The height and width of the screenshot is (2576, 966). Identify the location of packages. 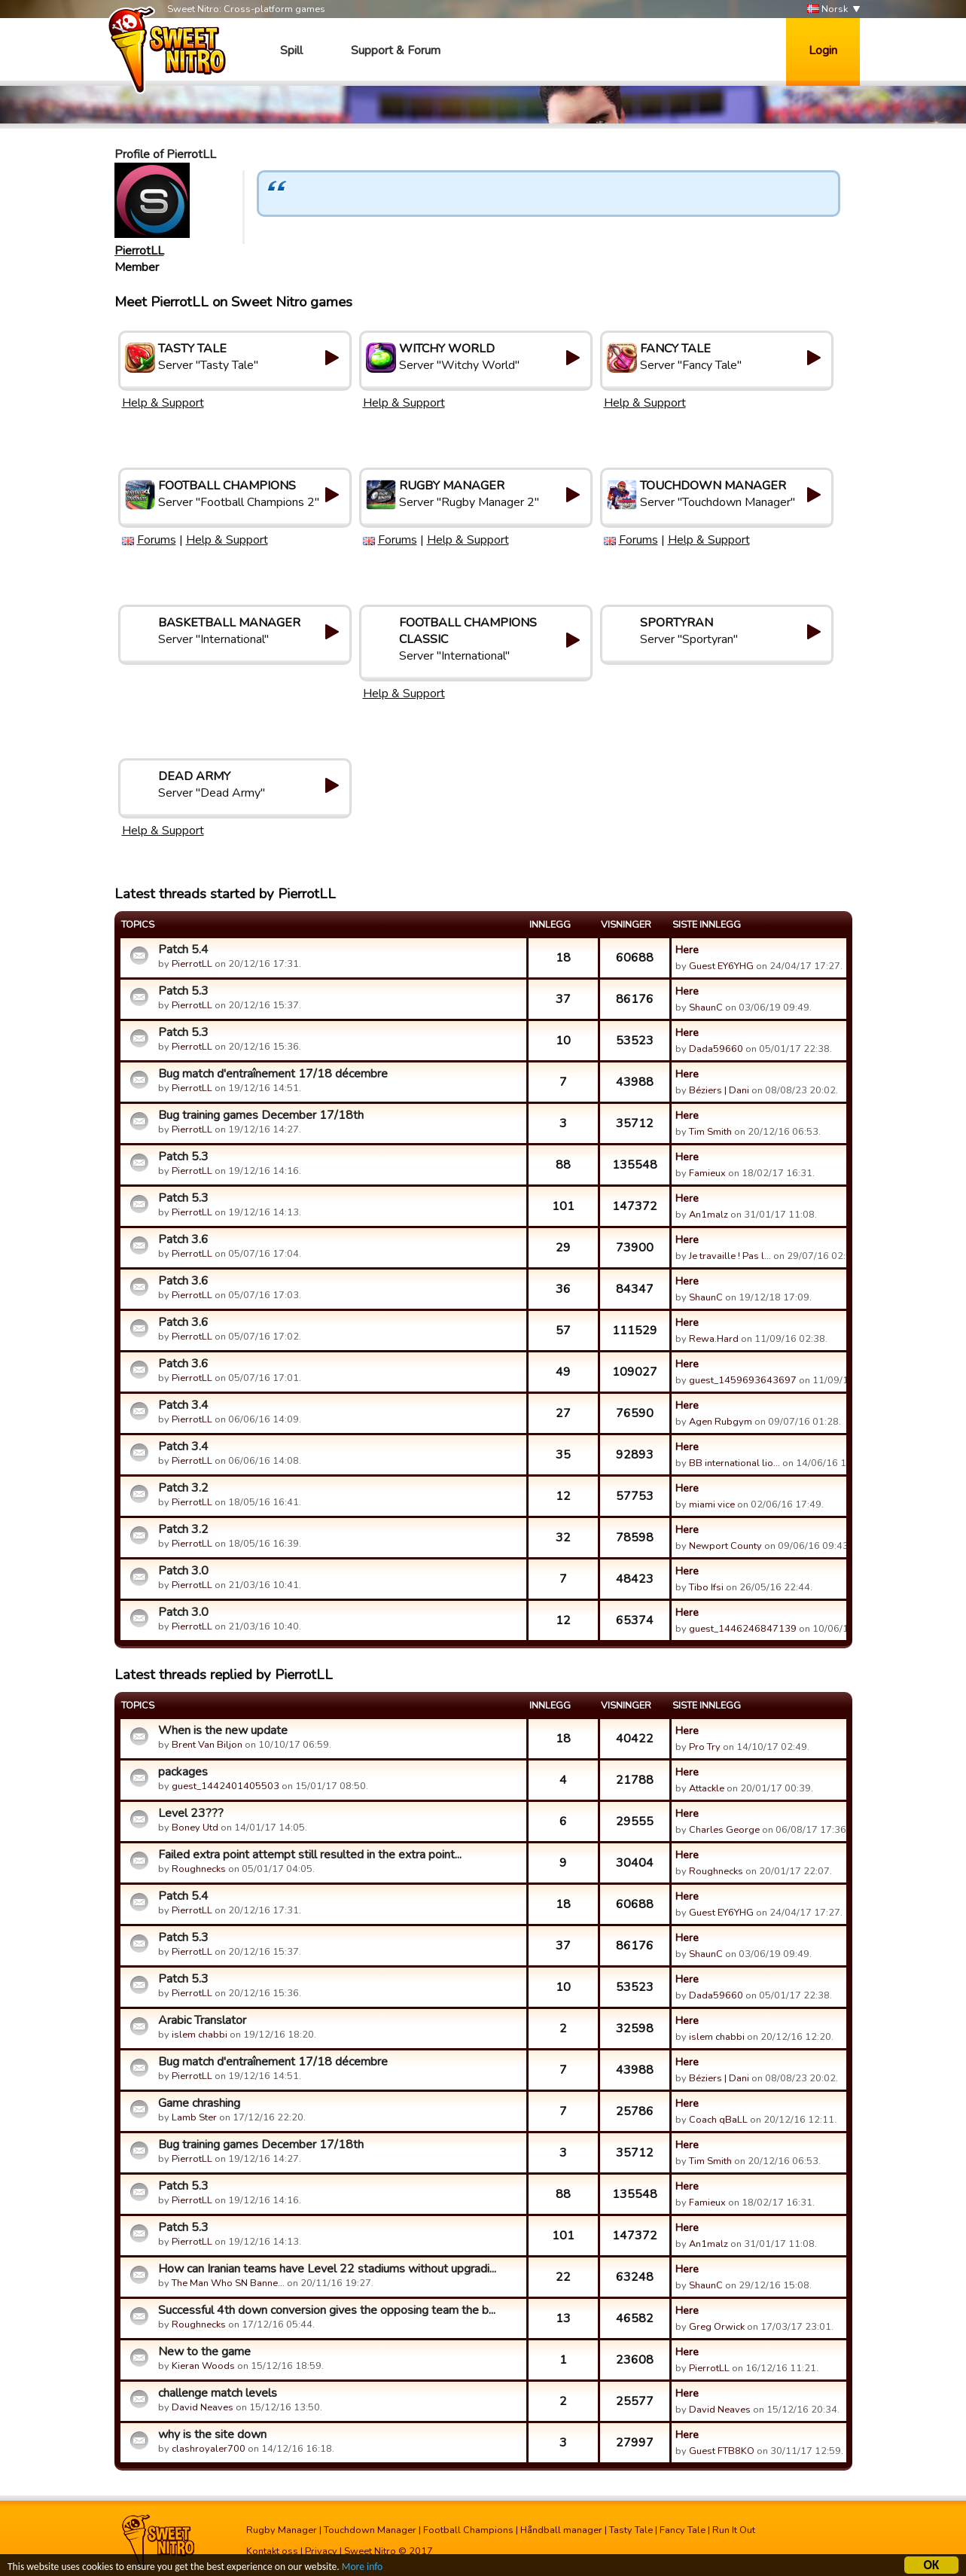
(183, 1772).